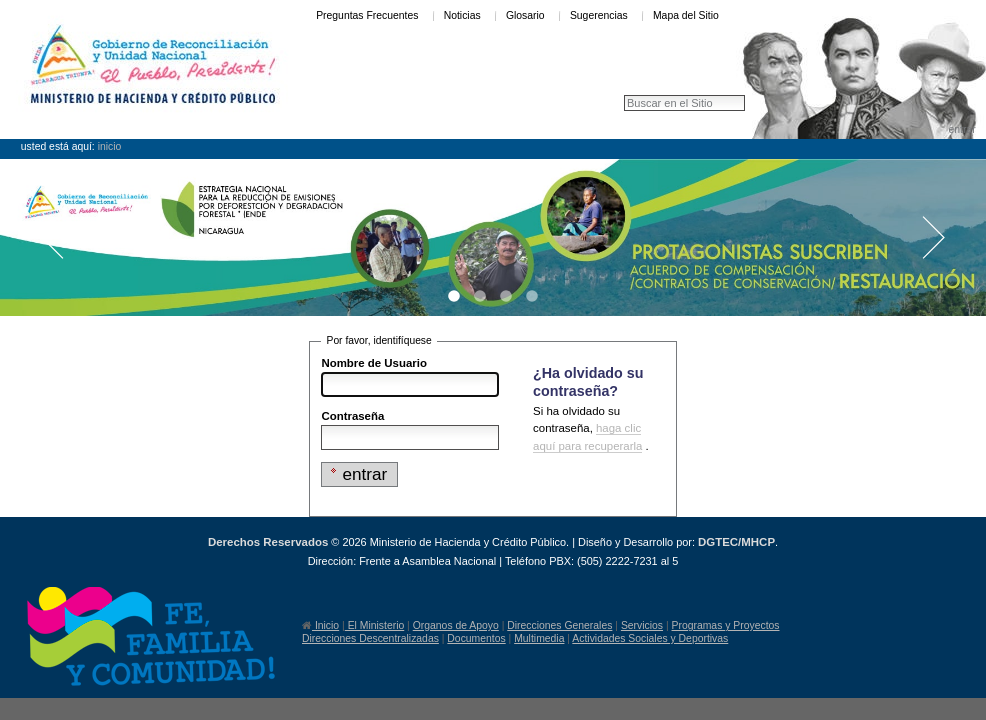  Describe the element at coordinates (110, 146) in the screenshot. I see `Inicio` at that location.